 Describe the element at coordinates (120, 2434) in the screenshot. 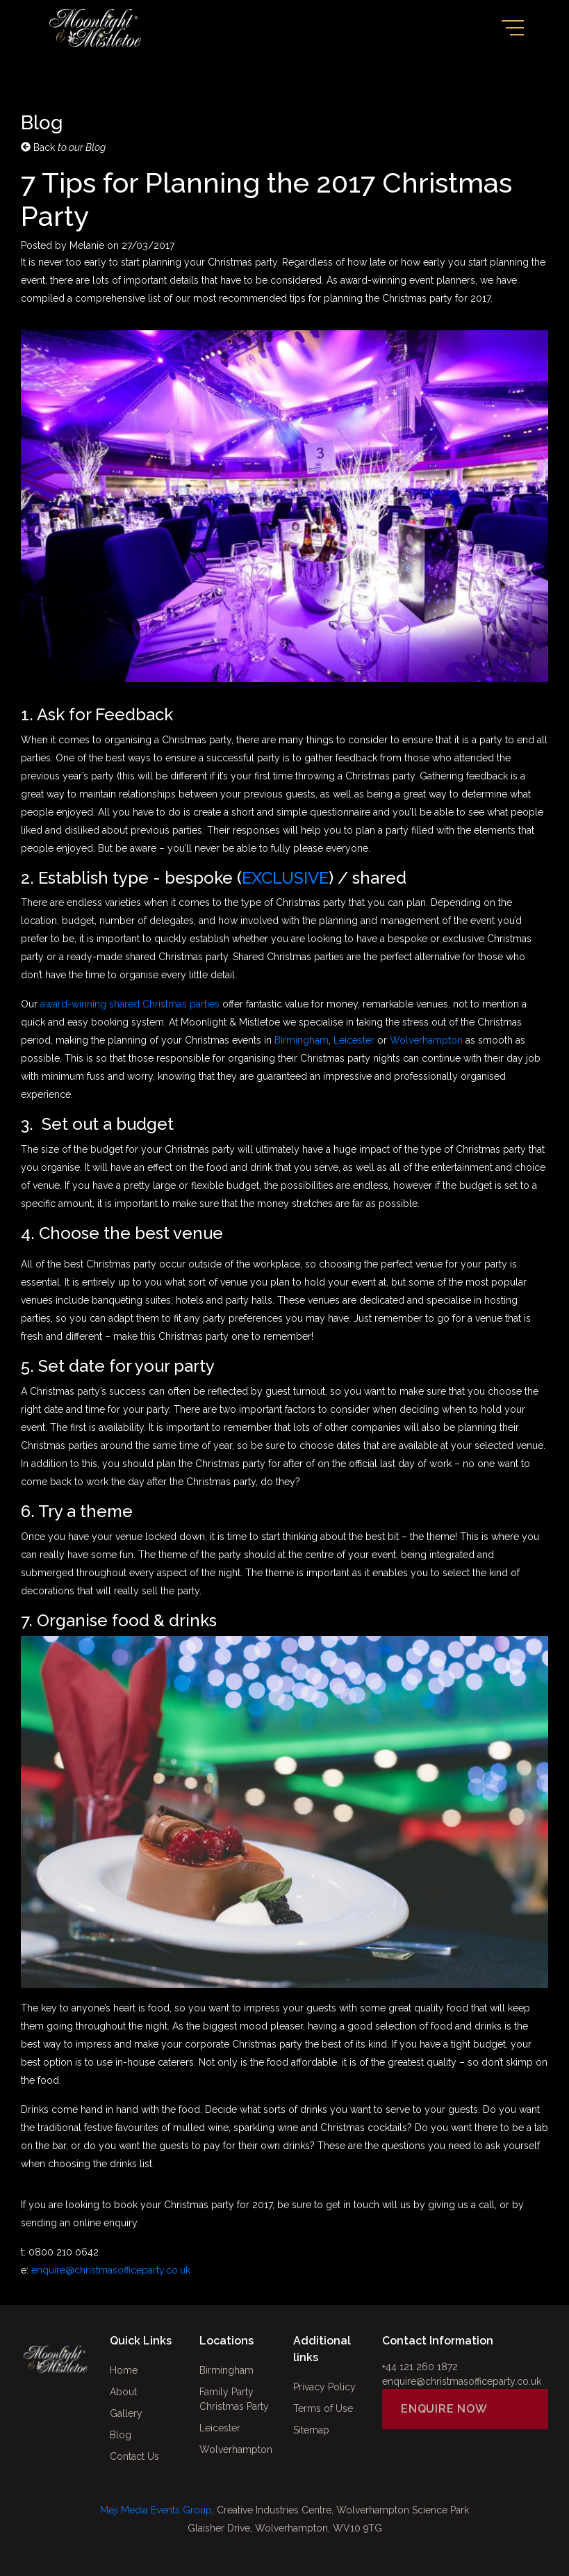

I see `Blog` at that location.